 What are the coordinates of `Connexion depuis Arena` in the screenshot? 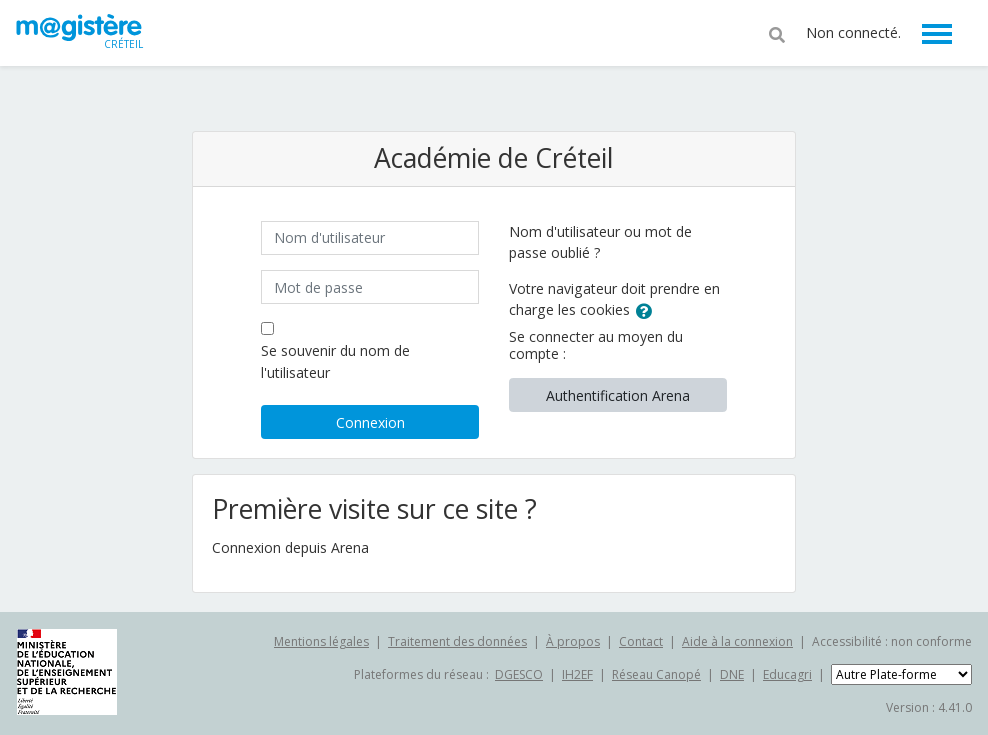 It's located at (290, 547).